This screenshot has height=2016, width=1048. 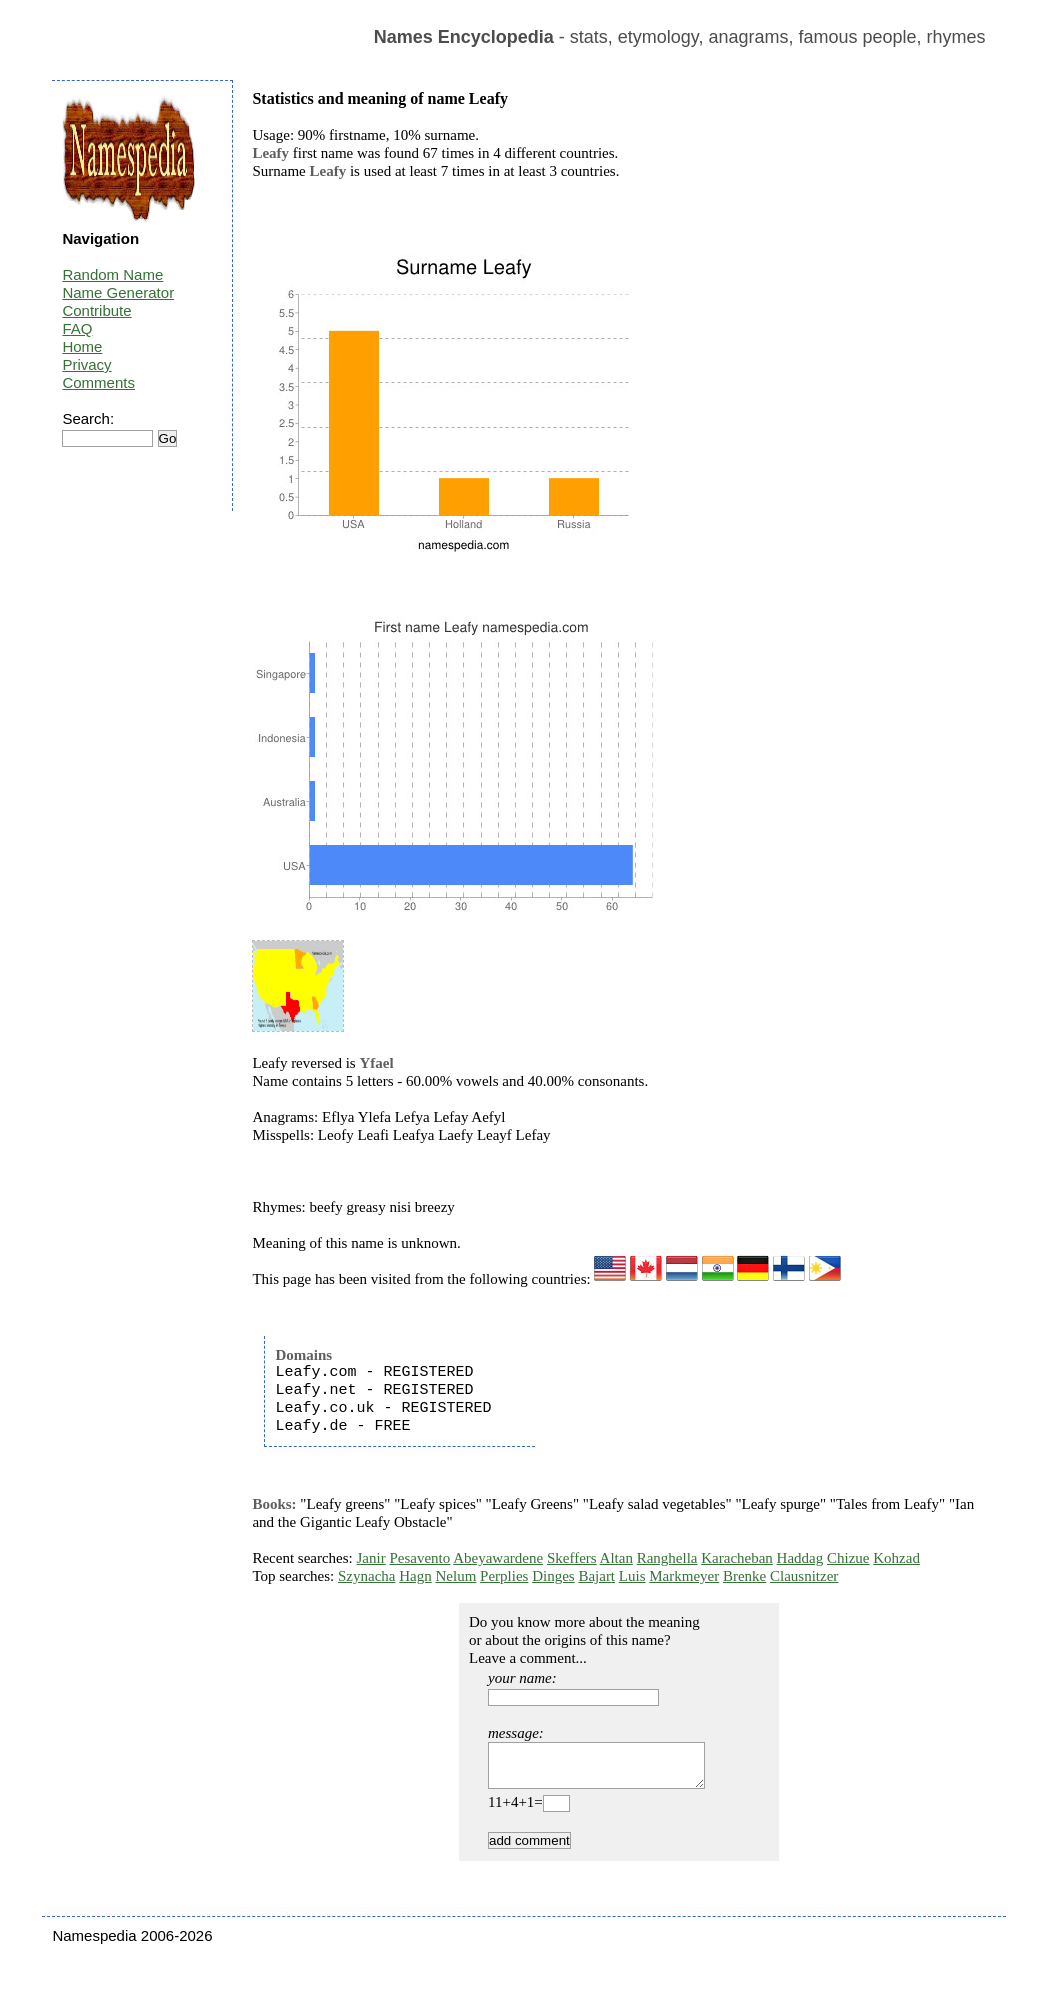 I want to click on Skeffers, so click(x=572, y=1558).